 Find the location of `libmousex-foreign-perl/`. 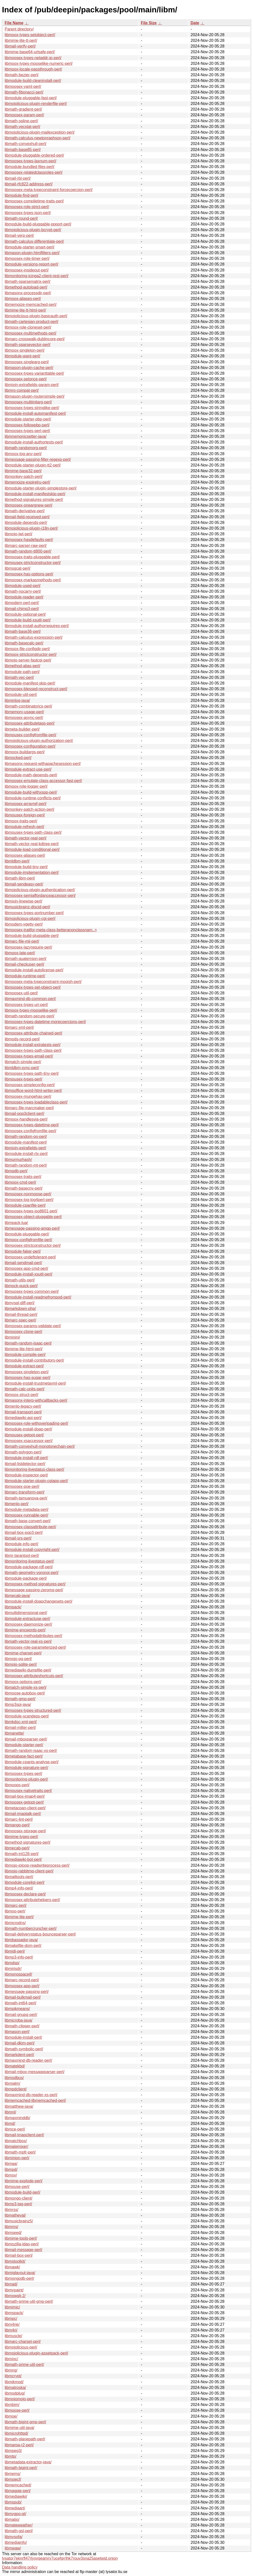

libmousex-foreign-perl/ is located at coordinates (25, 815).